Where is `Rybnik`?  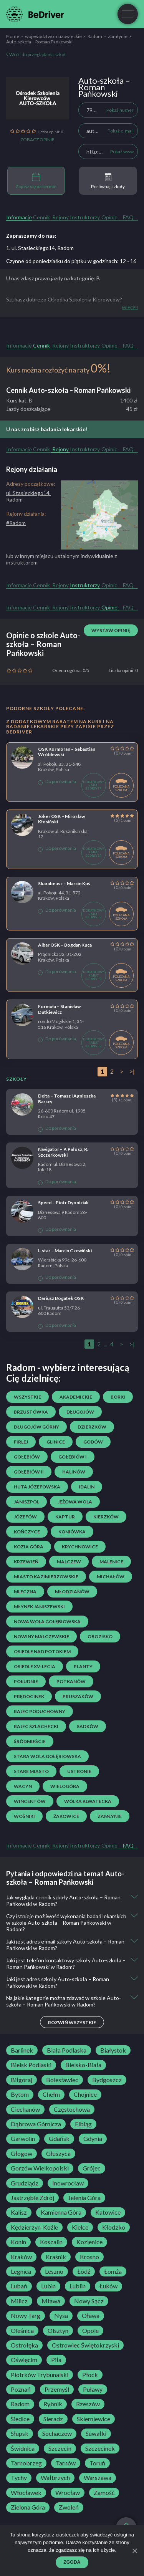
Rybnik is located at coordinates (52, 2404).